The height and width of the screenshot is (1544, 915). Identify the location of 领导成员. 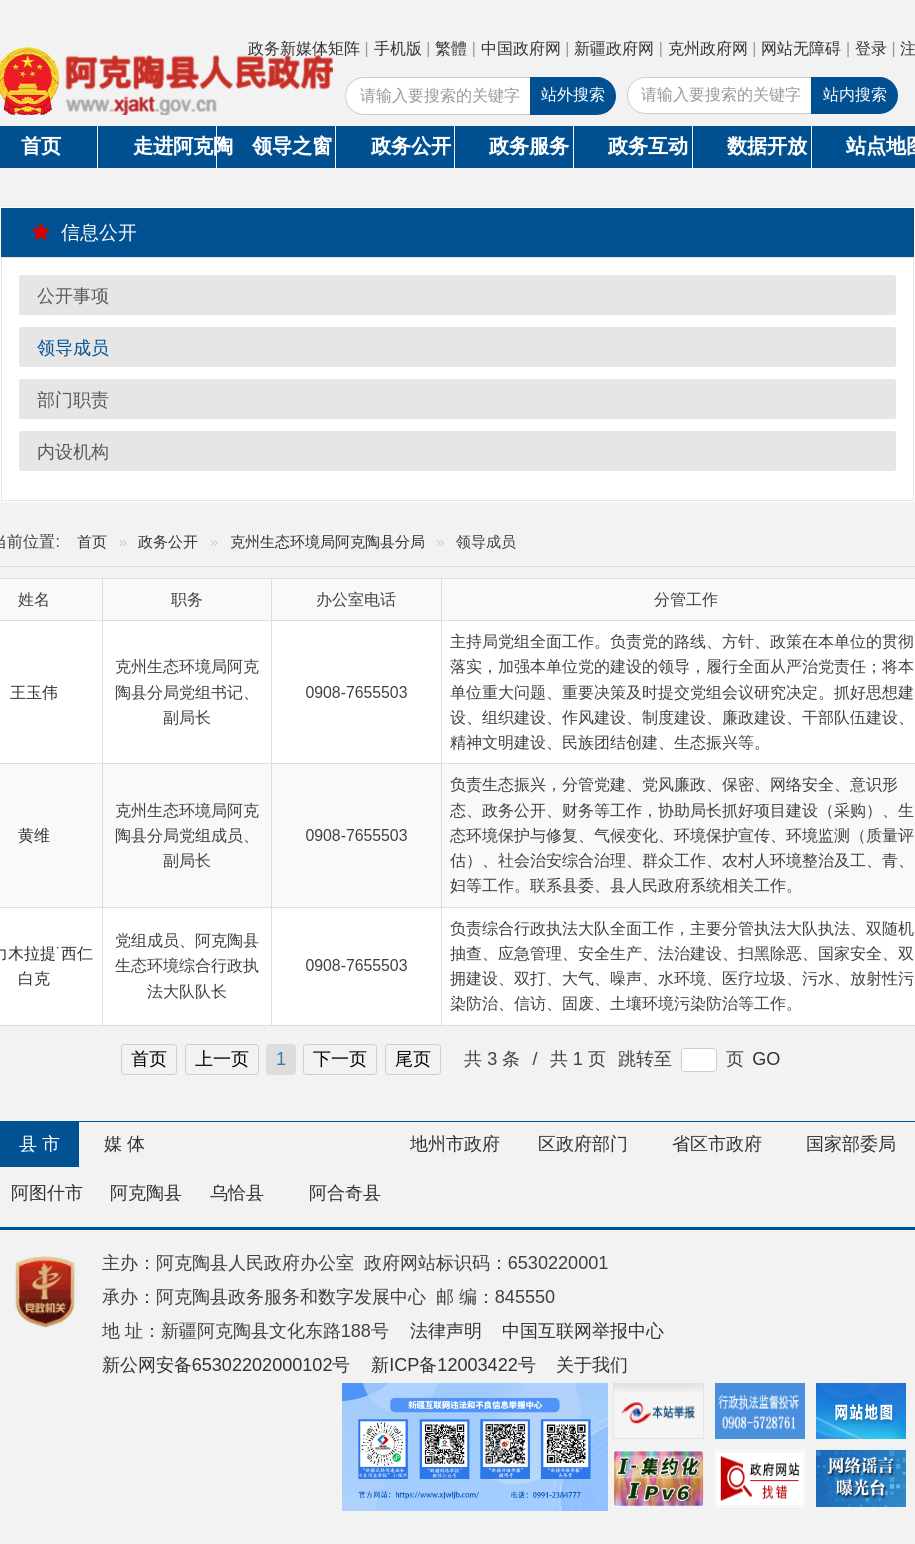
(73, 348).